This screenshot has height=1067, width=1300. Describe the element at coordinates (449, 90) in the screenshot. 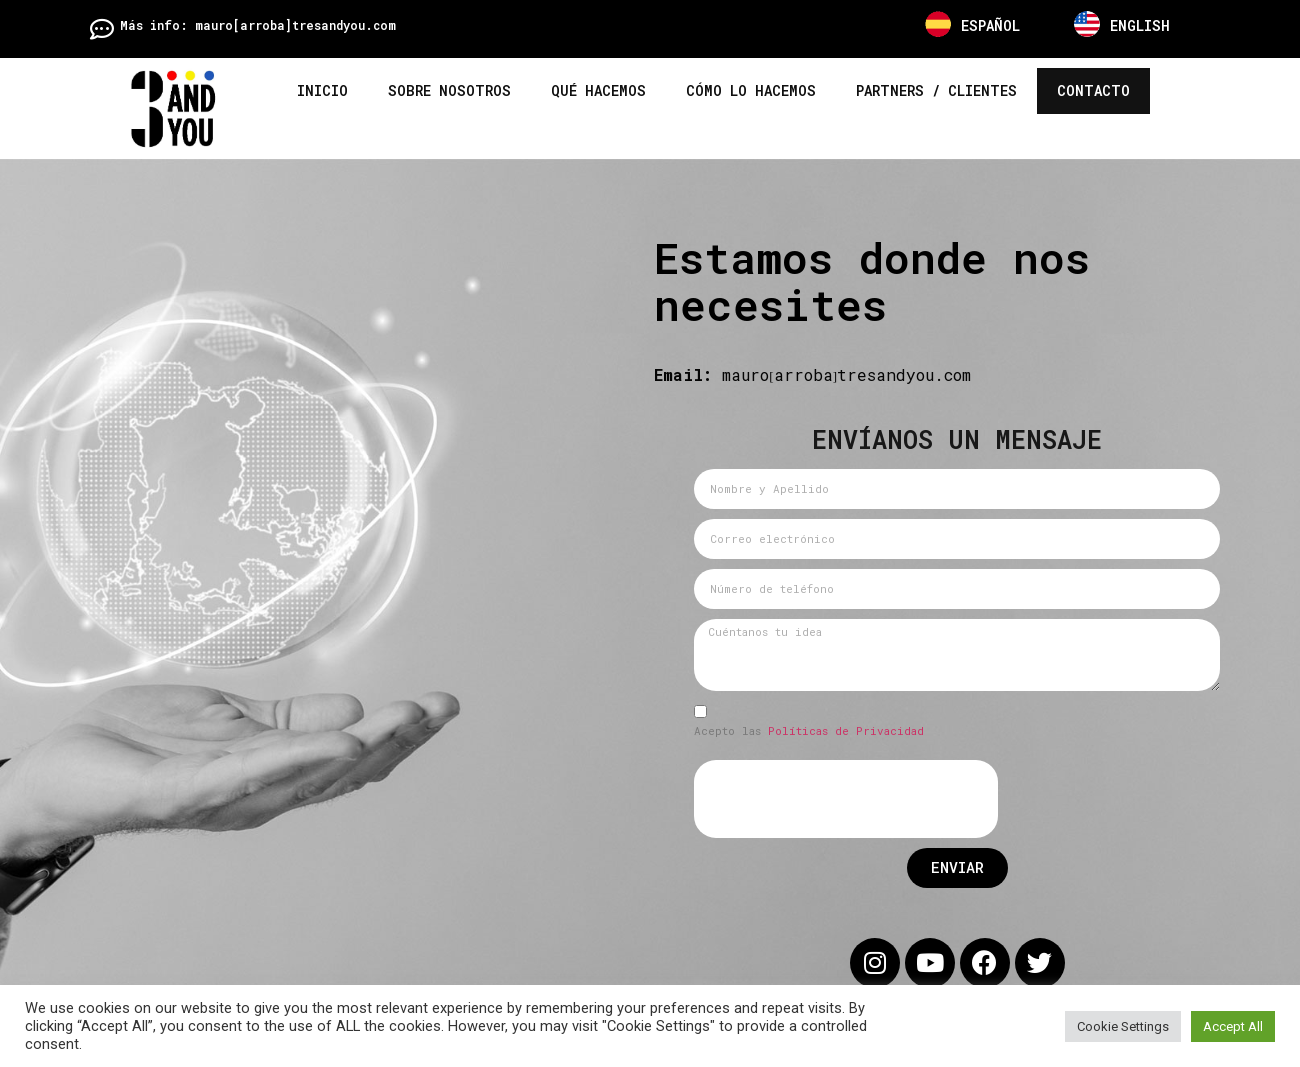

I see `Sobre nosotros` at that location.